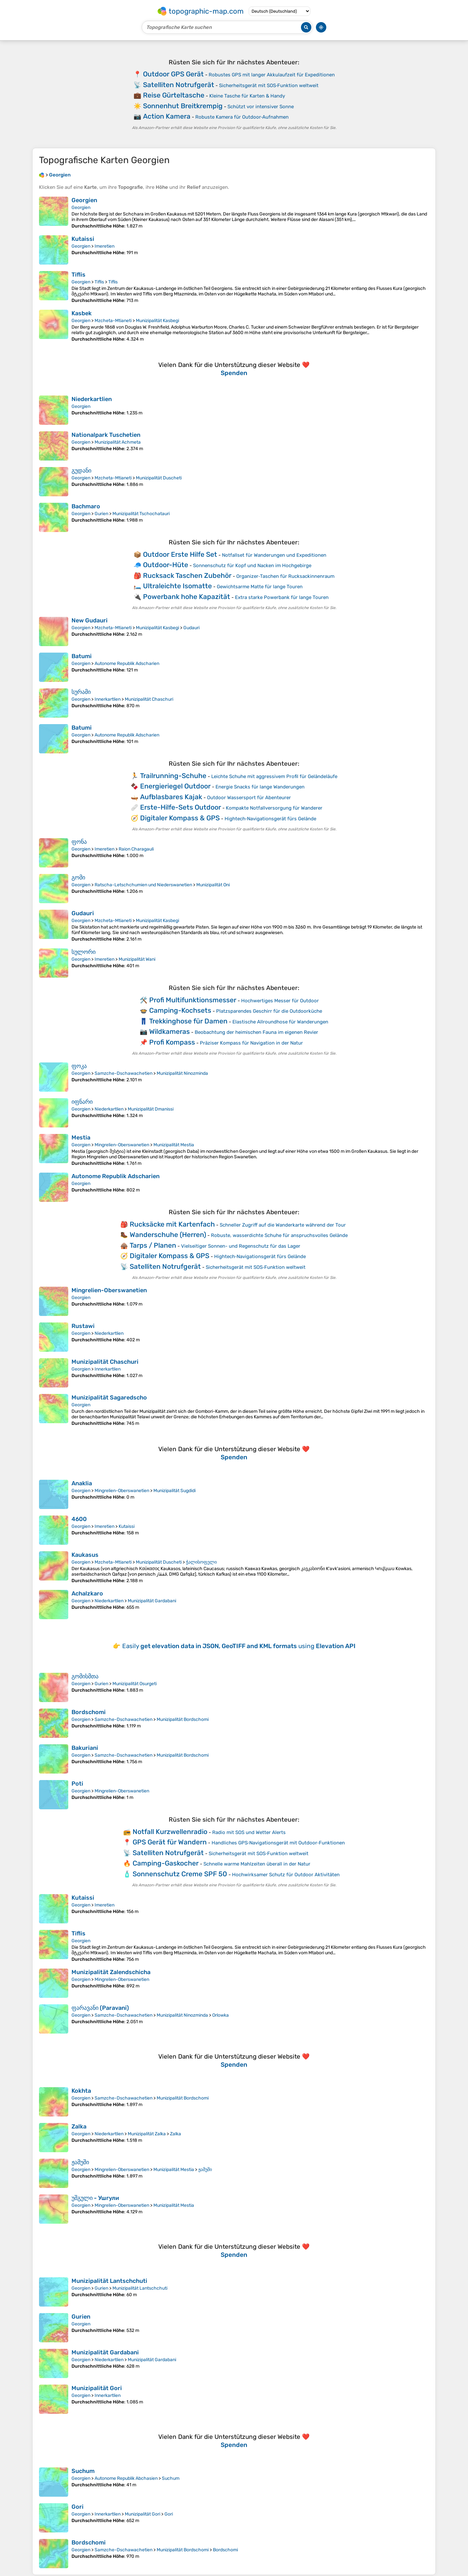 The width and height of the screenshot is (468, 2576). Describe the element at coordinates (172, 1042) in the screenshot. I see `Profi Kompass` at that location.